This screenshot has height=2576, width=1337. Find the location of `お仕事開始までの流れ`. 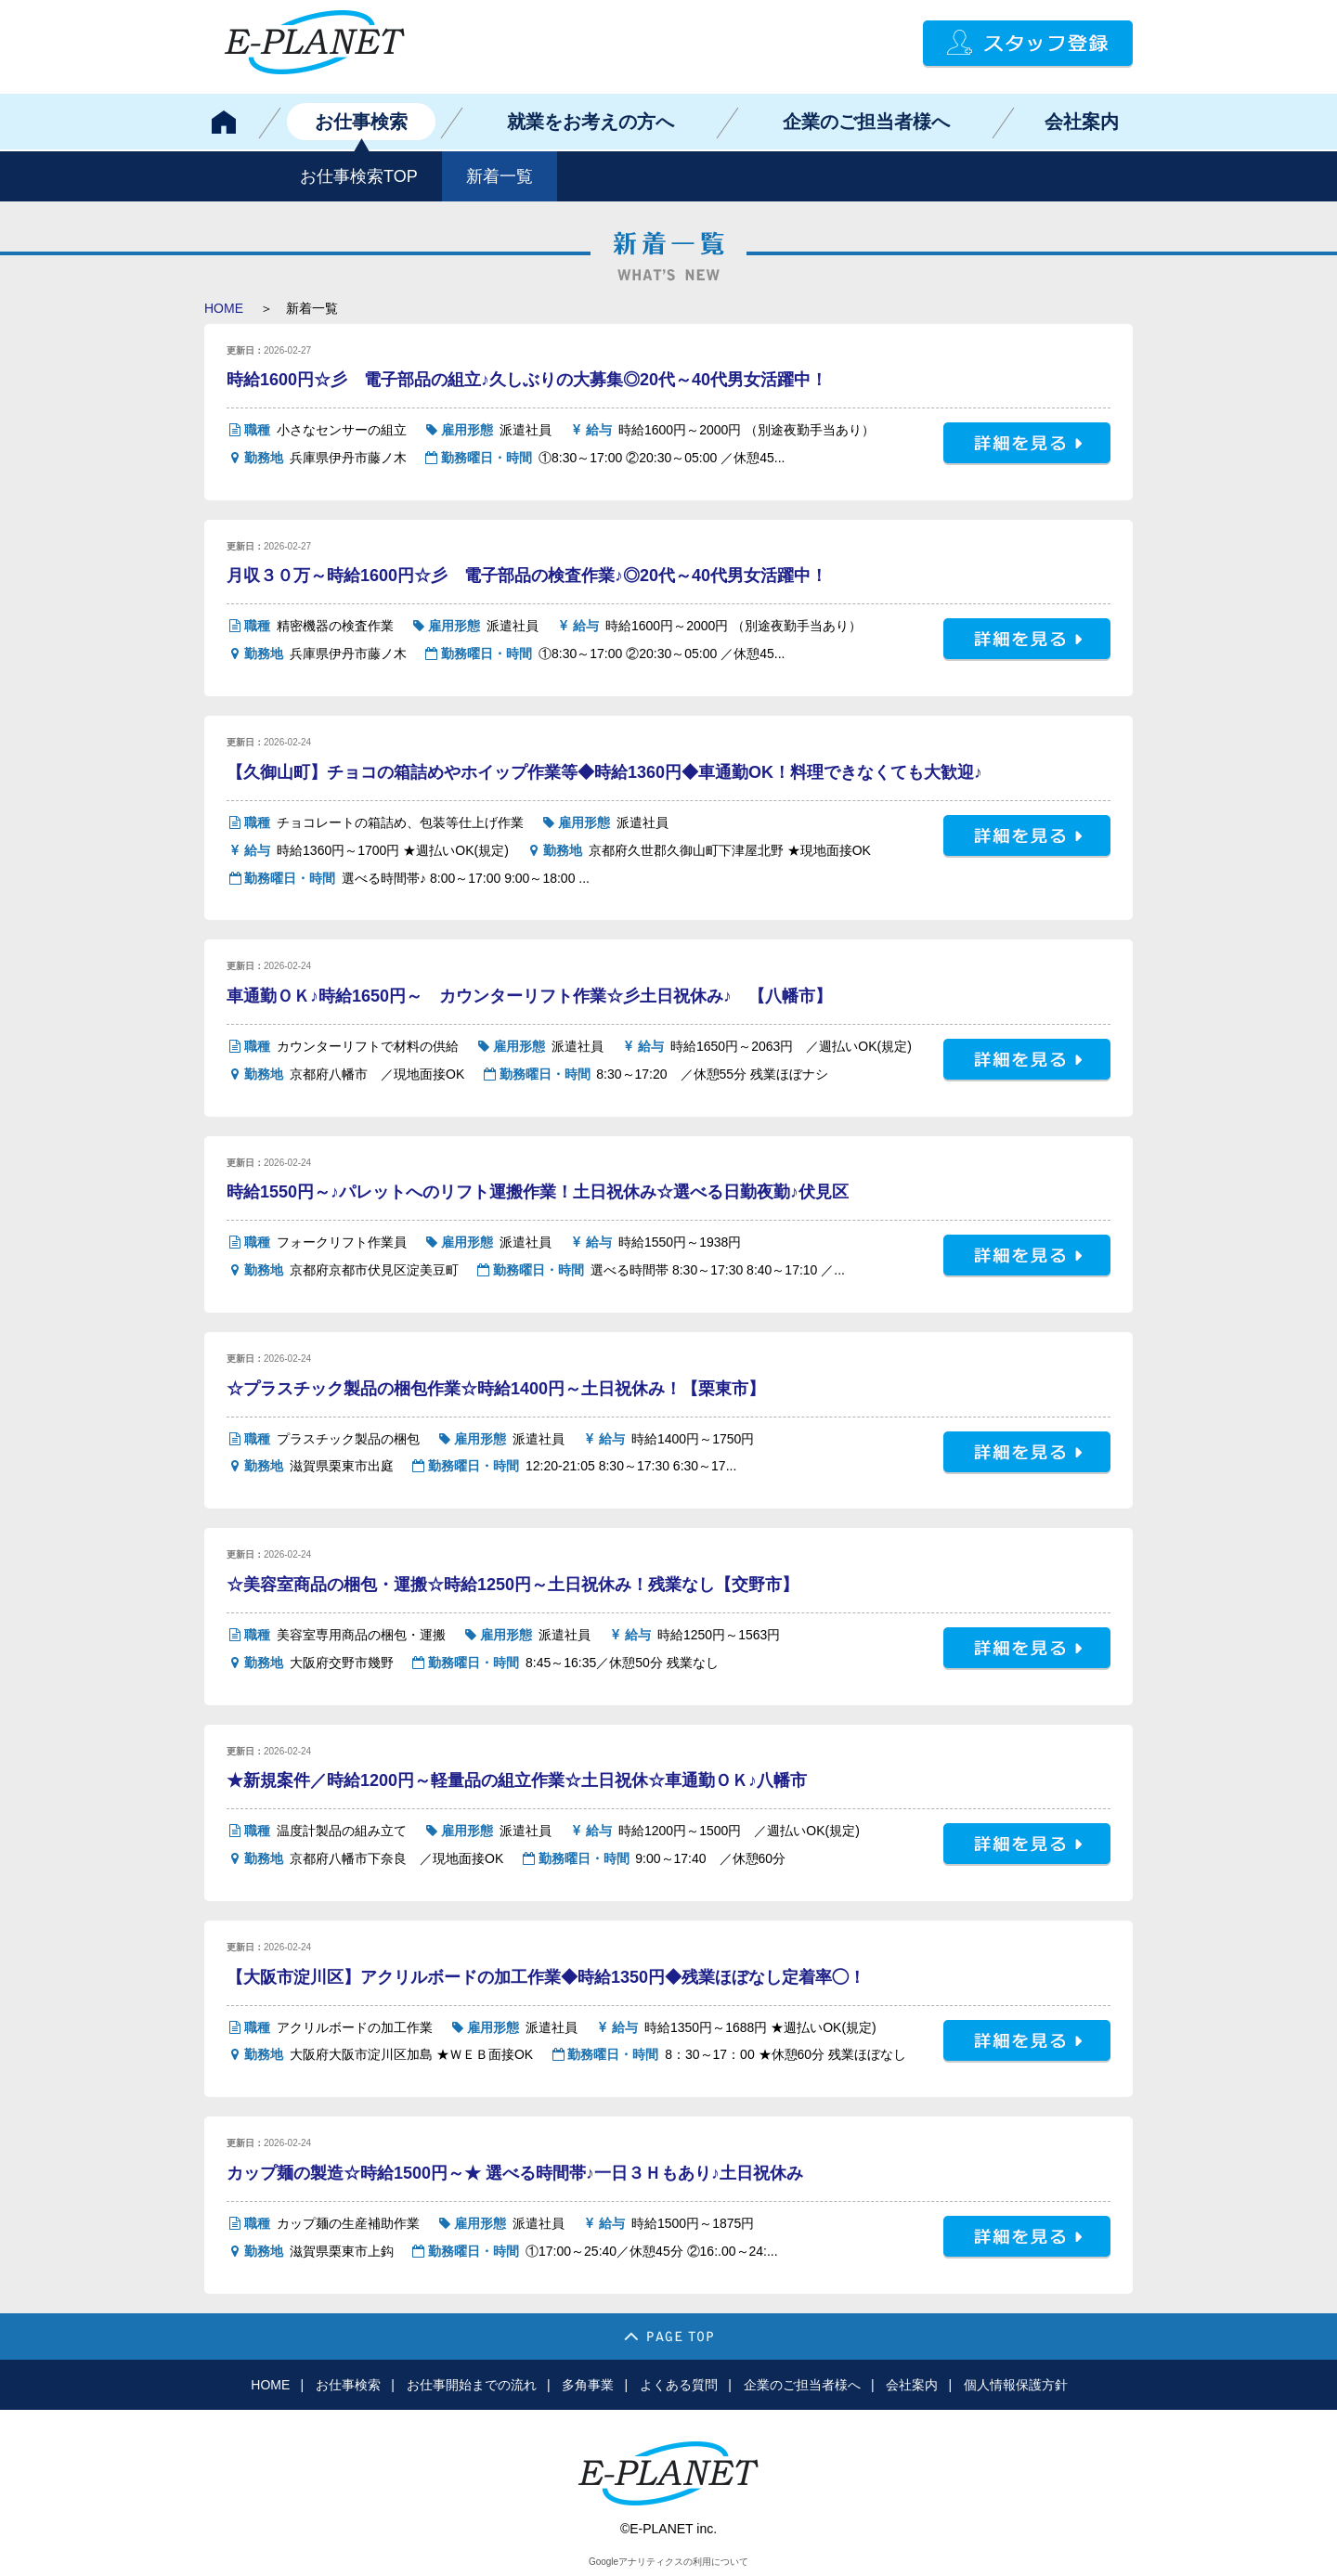

お仕事開始までの流れ is located at coordinates (472, 2384).